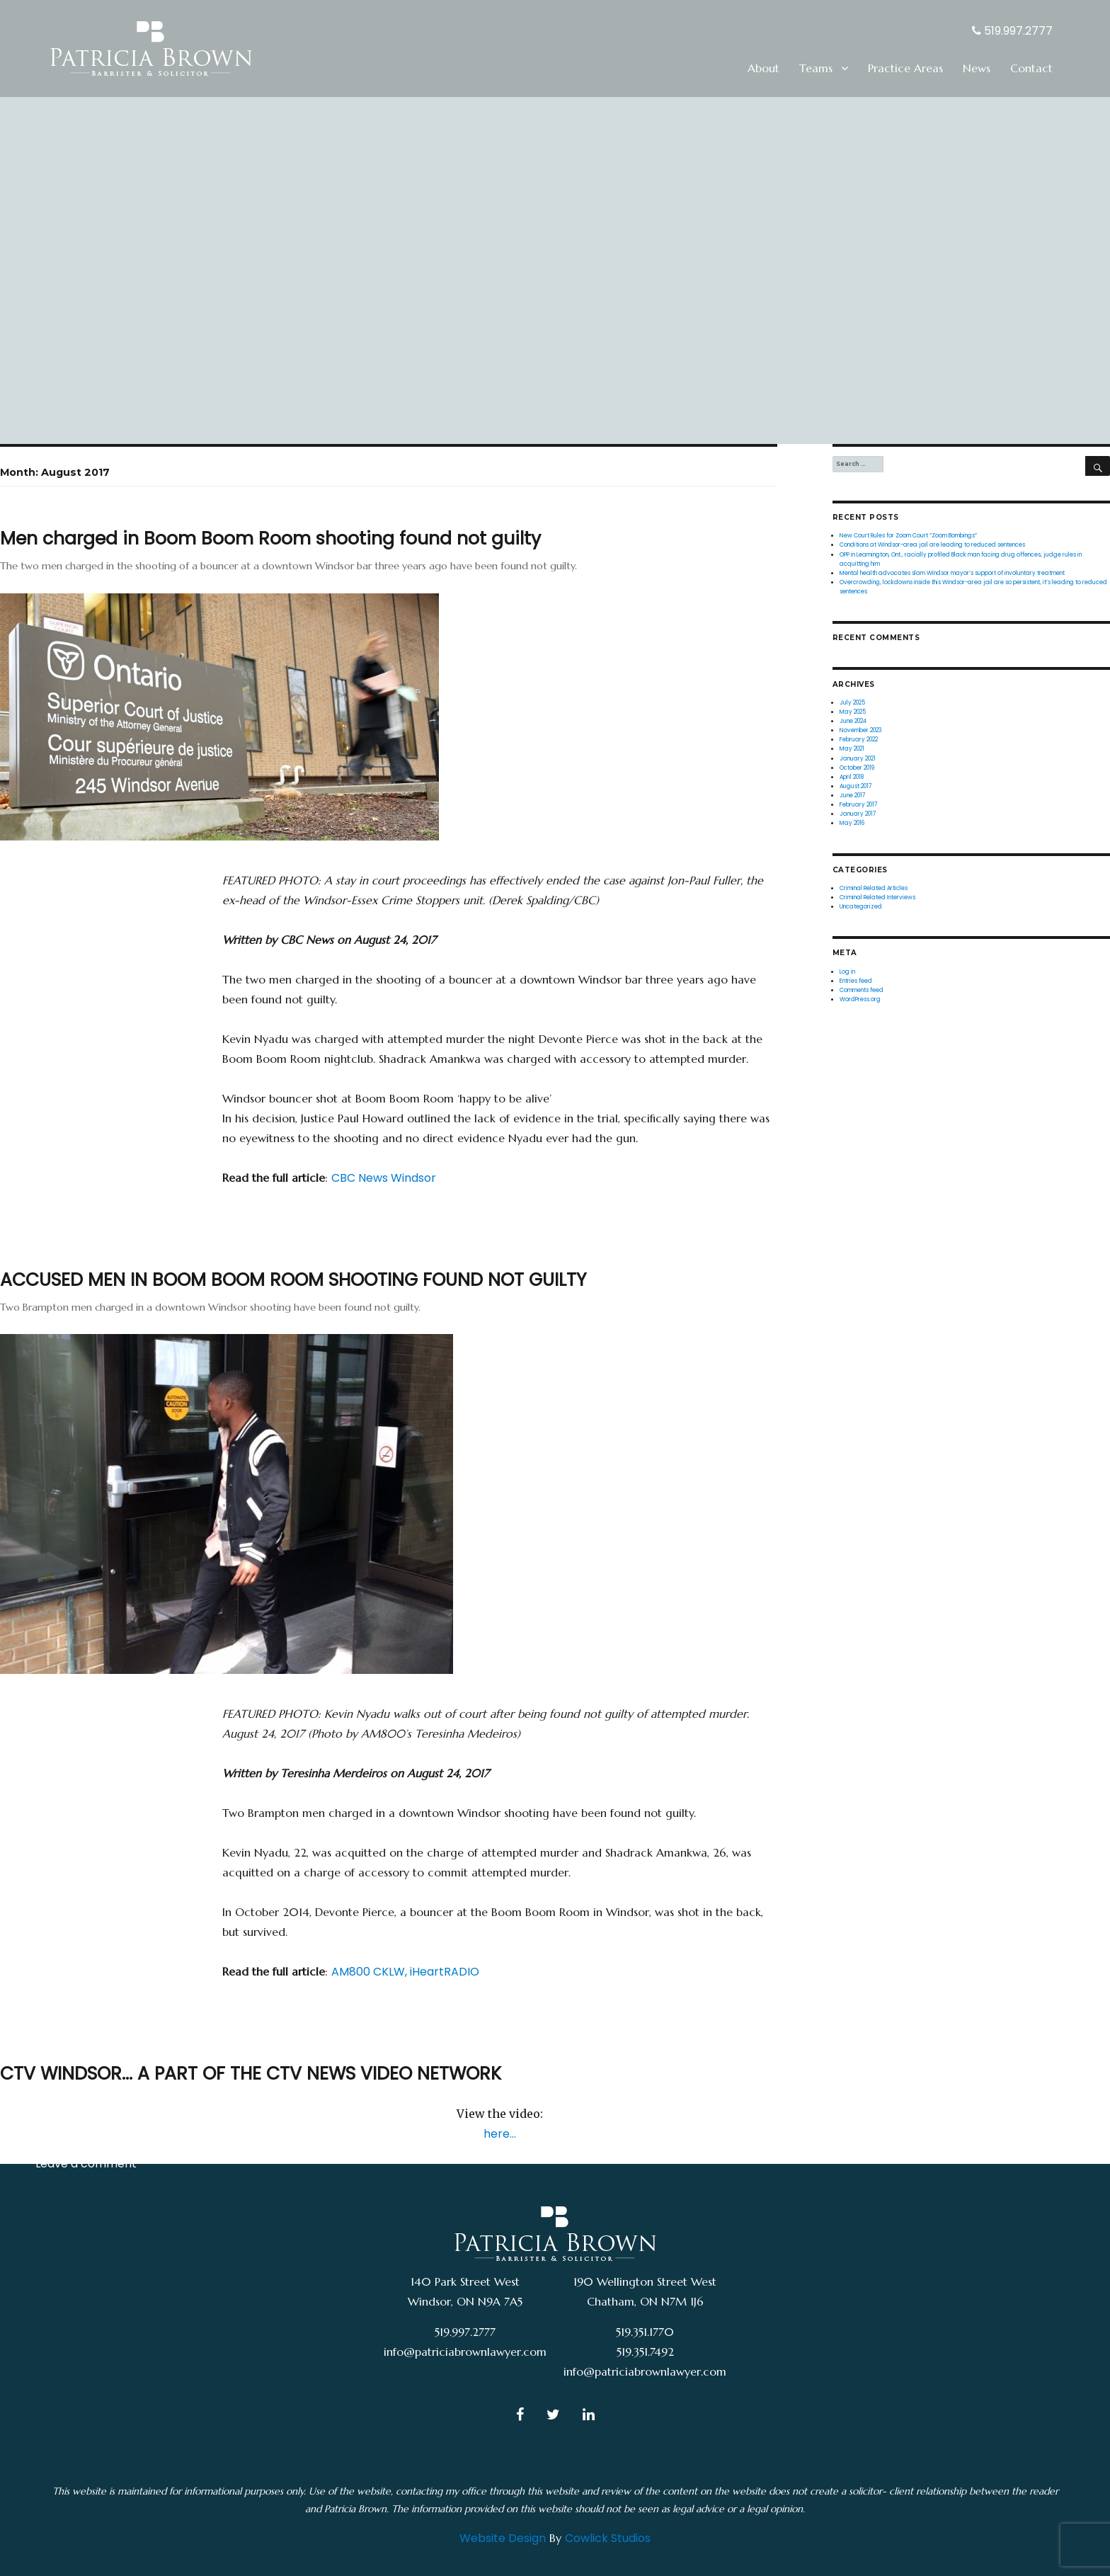  Describe the element at coordinates (847, 971) in the screenshot. I see `Log in` at that location.